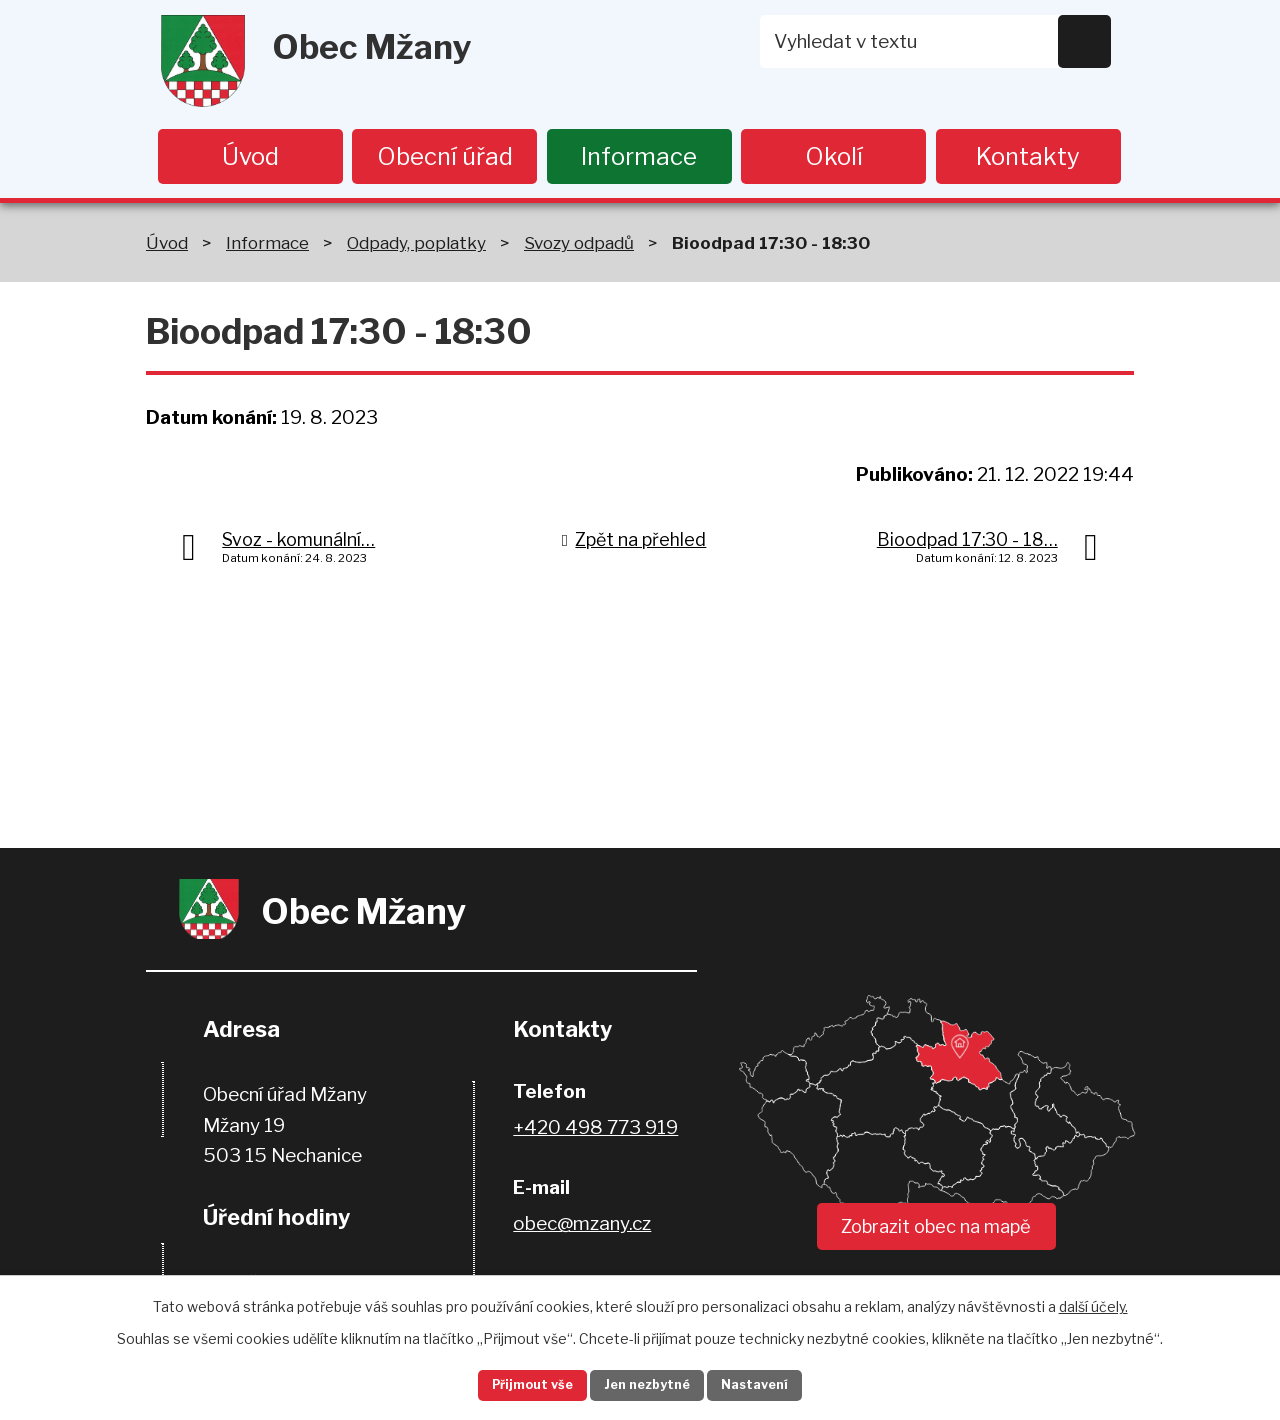  I want to click on obec@mzany.cz, so click(582, 1227).